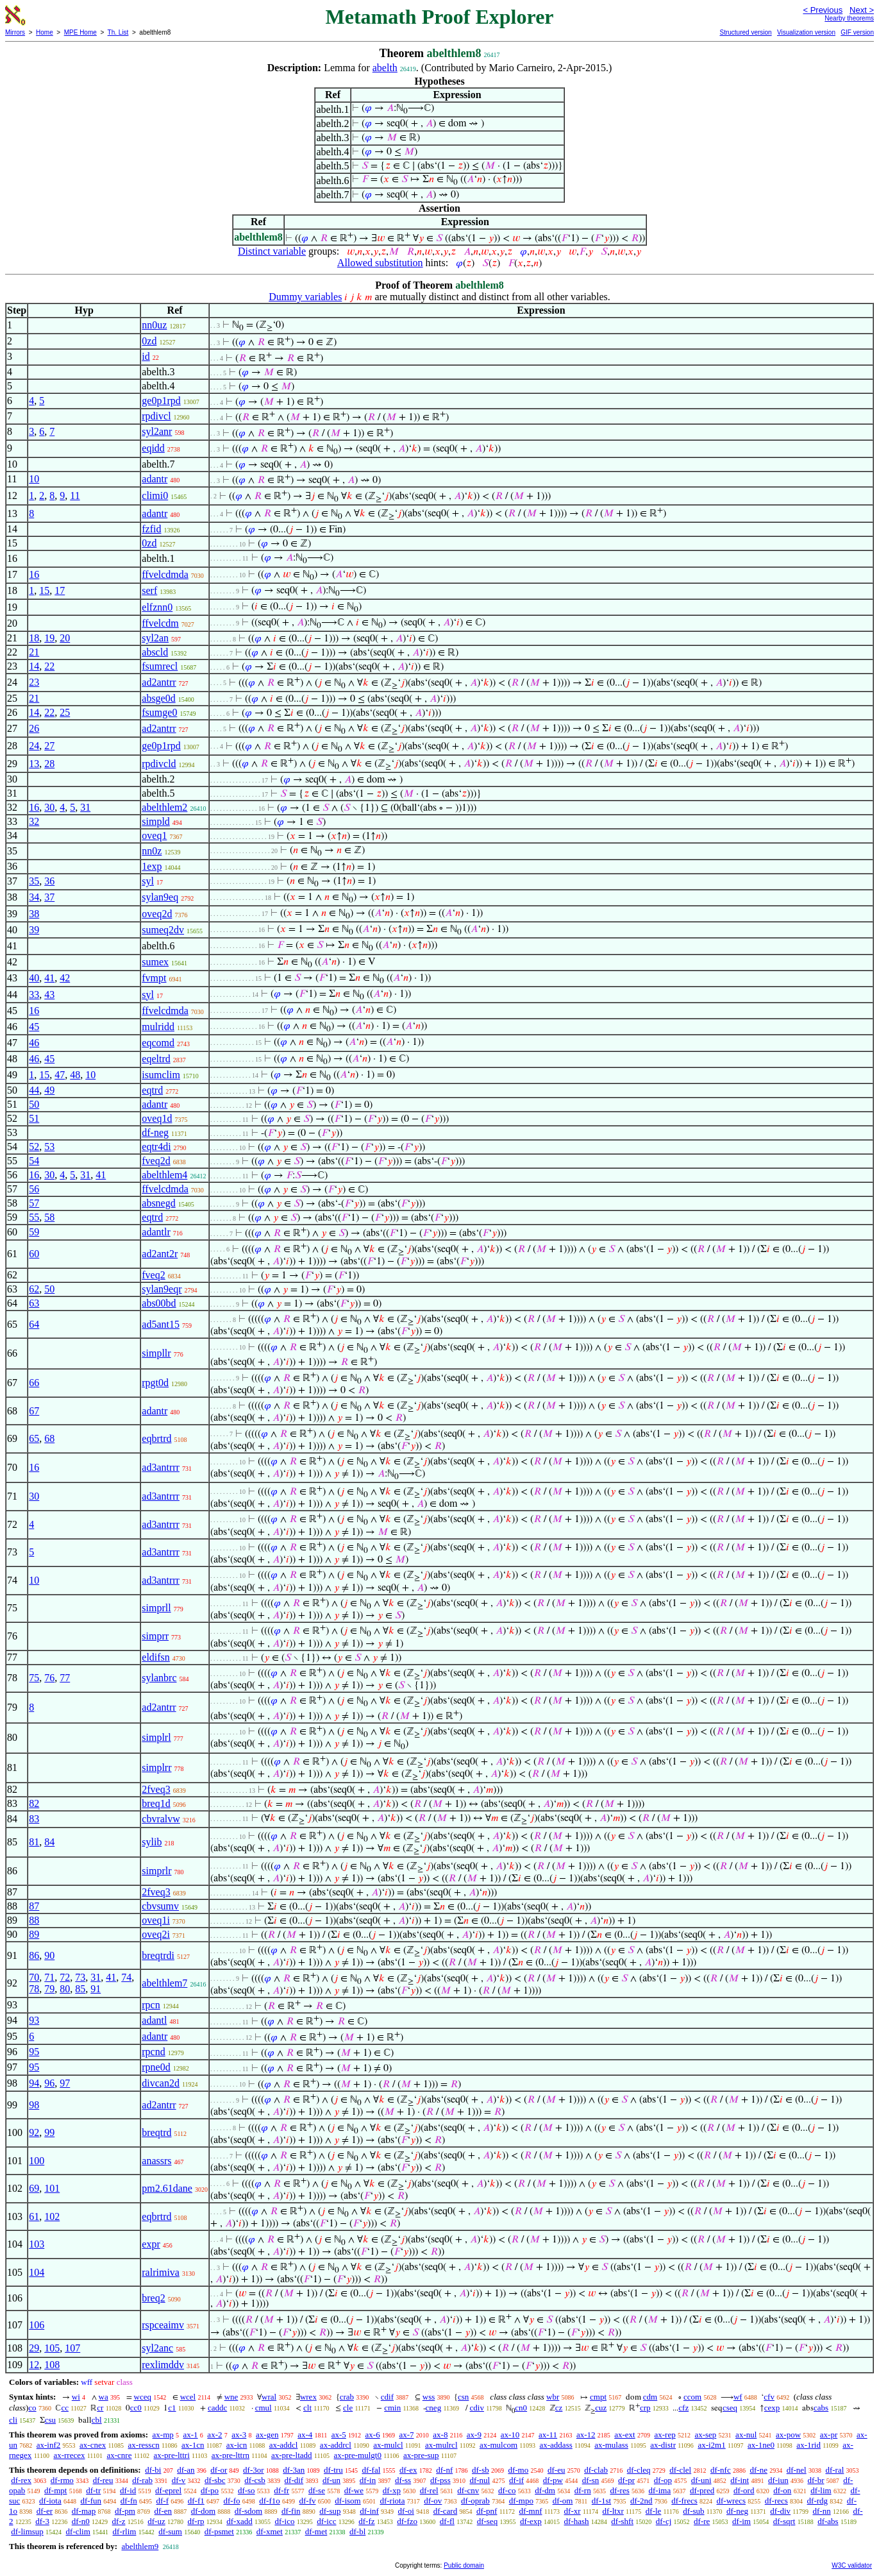 This screenshot has width=879, height=2576. Describe the element at coordinates (548, 2434) in the screenshot. I see `ax-11` at that location.